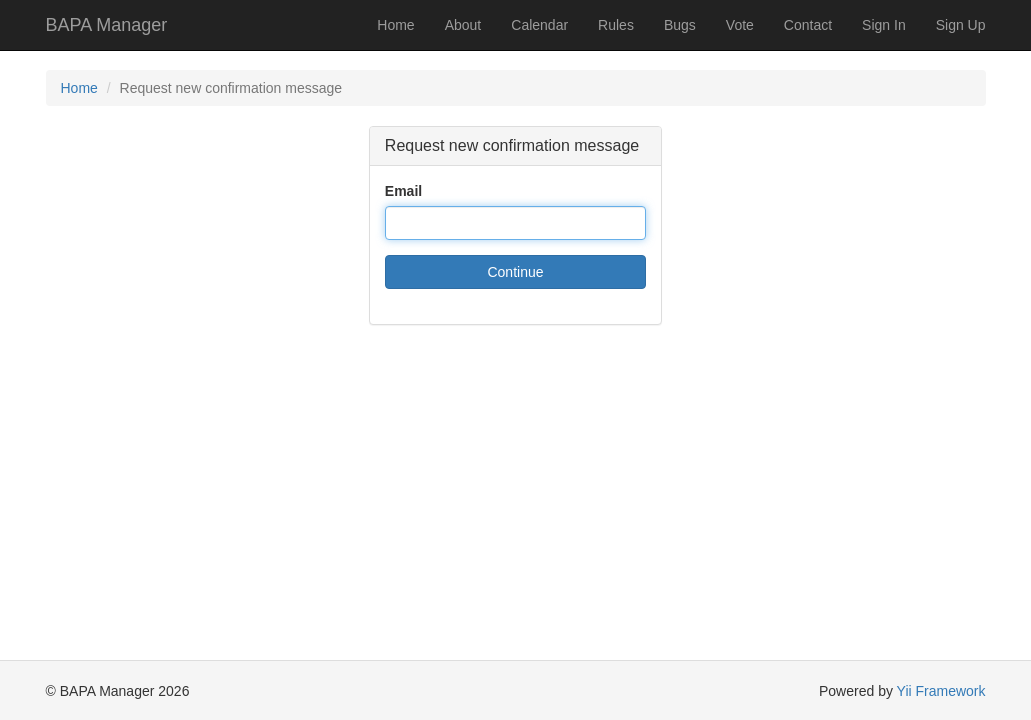 The image size is (1031, 720). Describe the element at coordinates (740, 25) in the screenshot. I see `Vote` at that location.